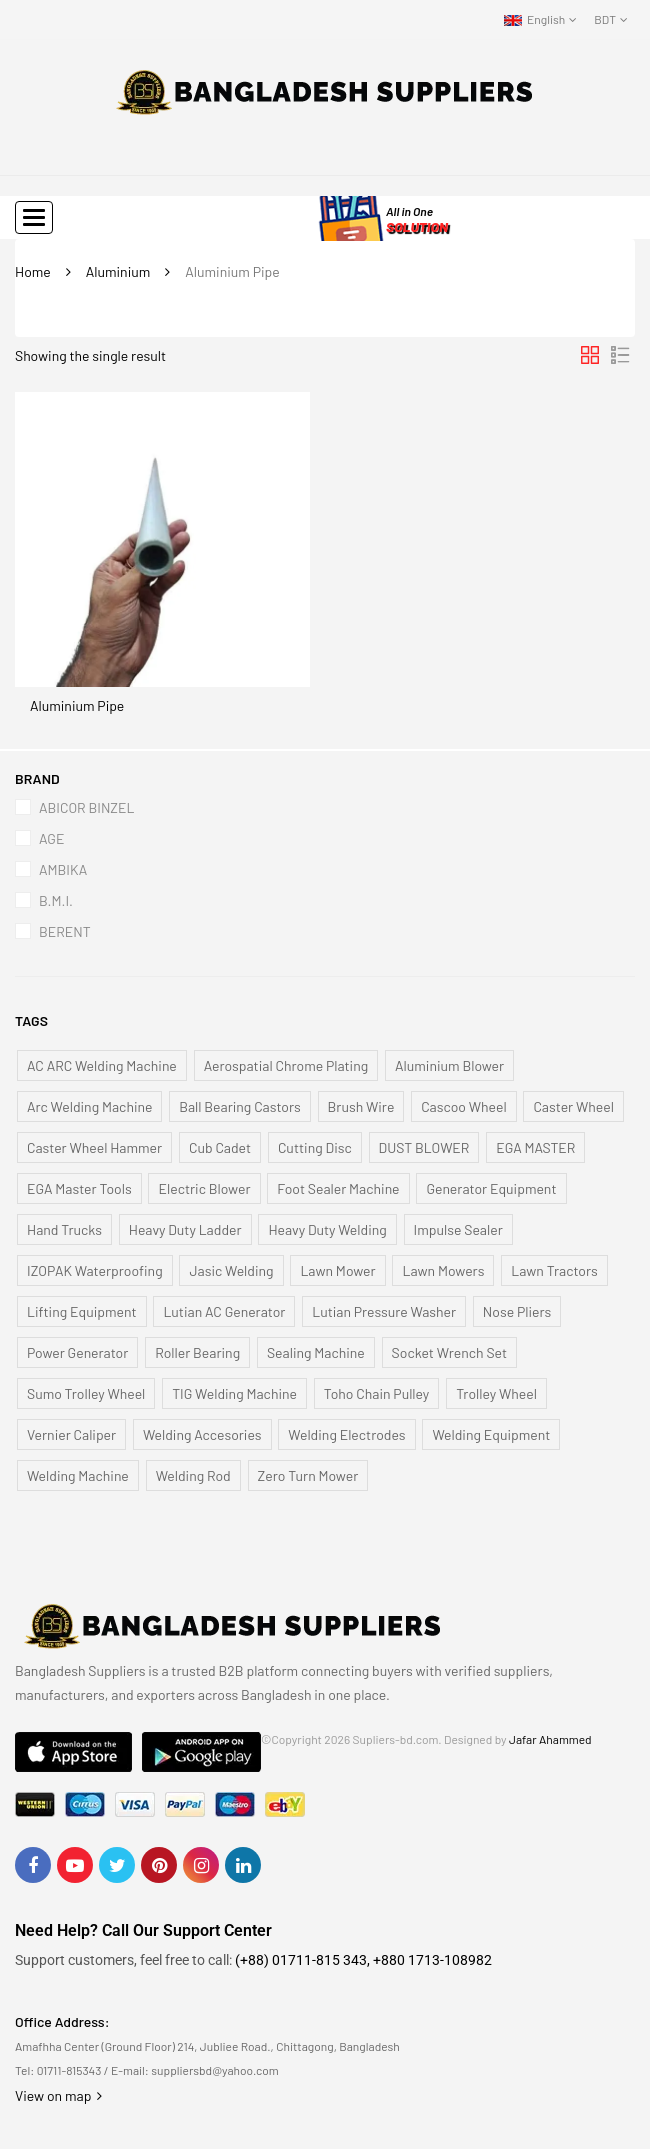 The height and width of the screenshot is (2149, 650). I want to click on ABICOR BINZEL, so click(86, 807).